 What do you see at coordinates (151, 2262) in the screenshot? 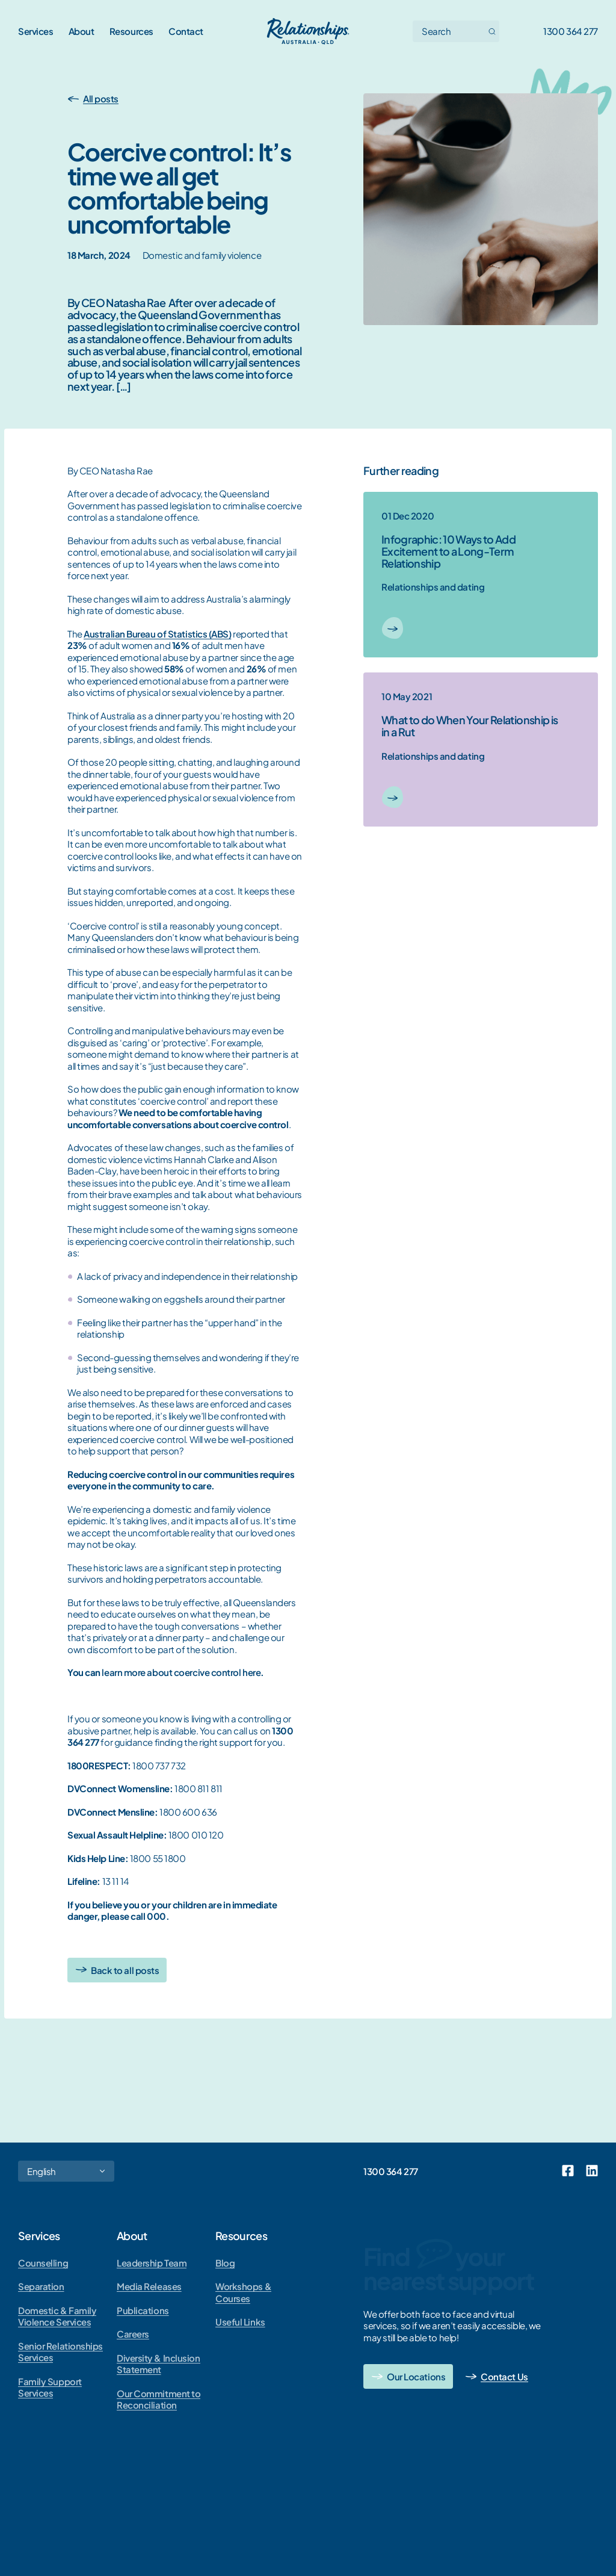
I see `Leadership Team` at bounding box center [151, 2262].